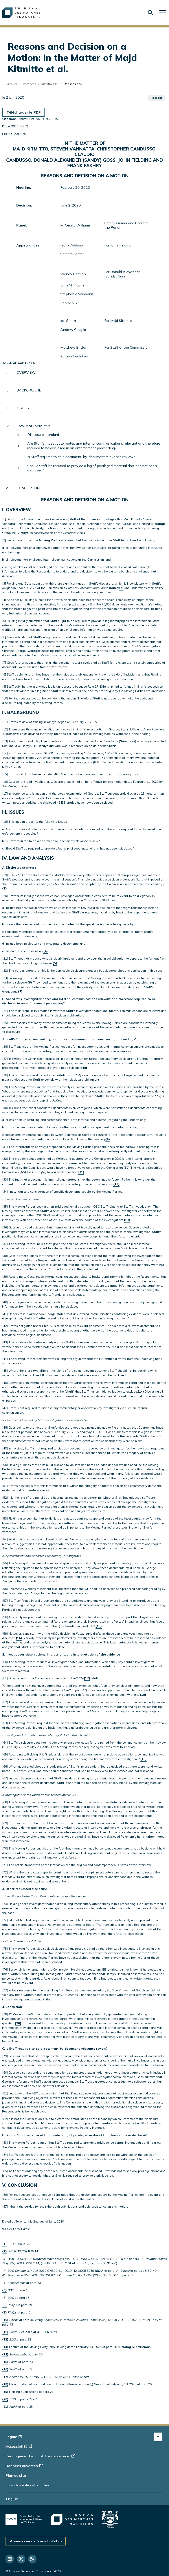  I want to click on {13}, so click(127, 1220).